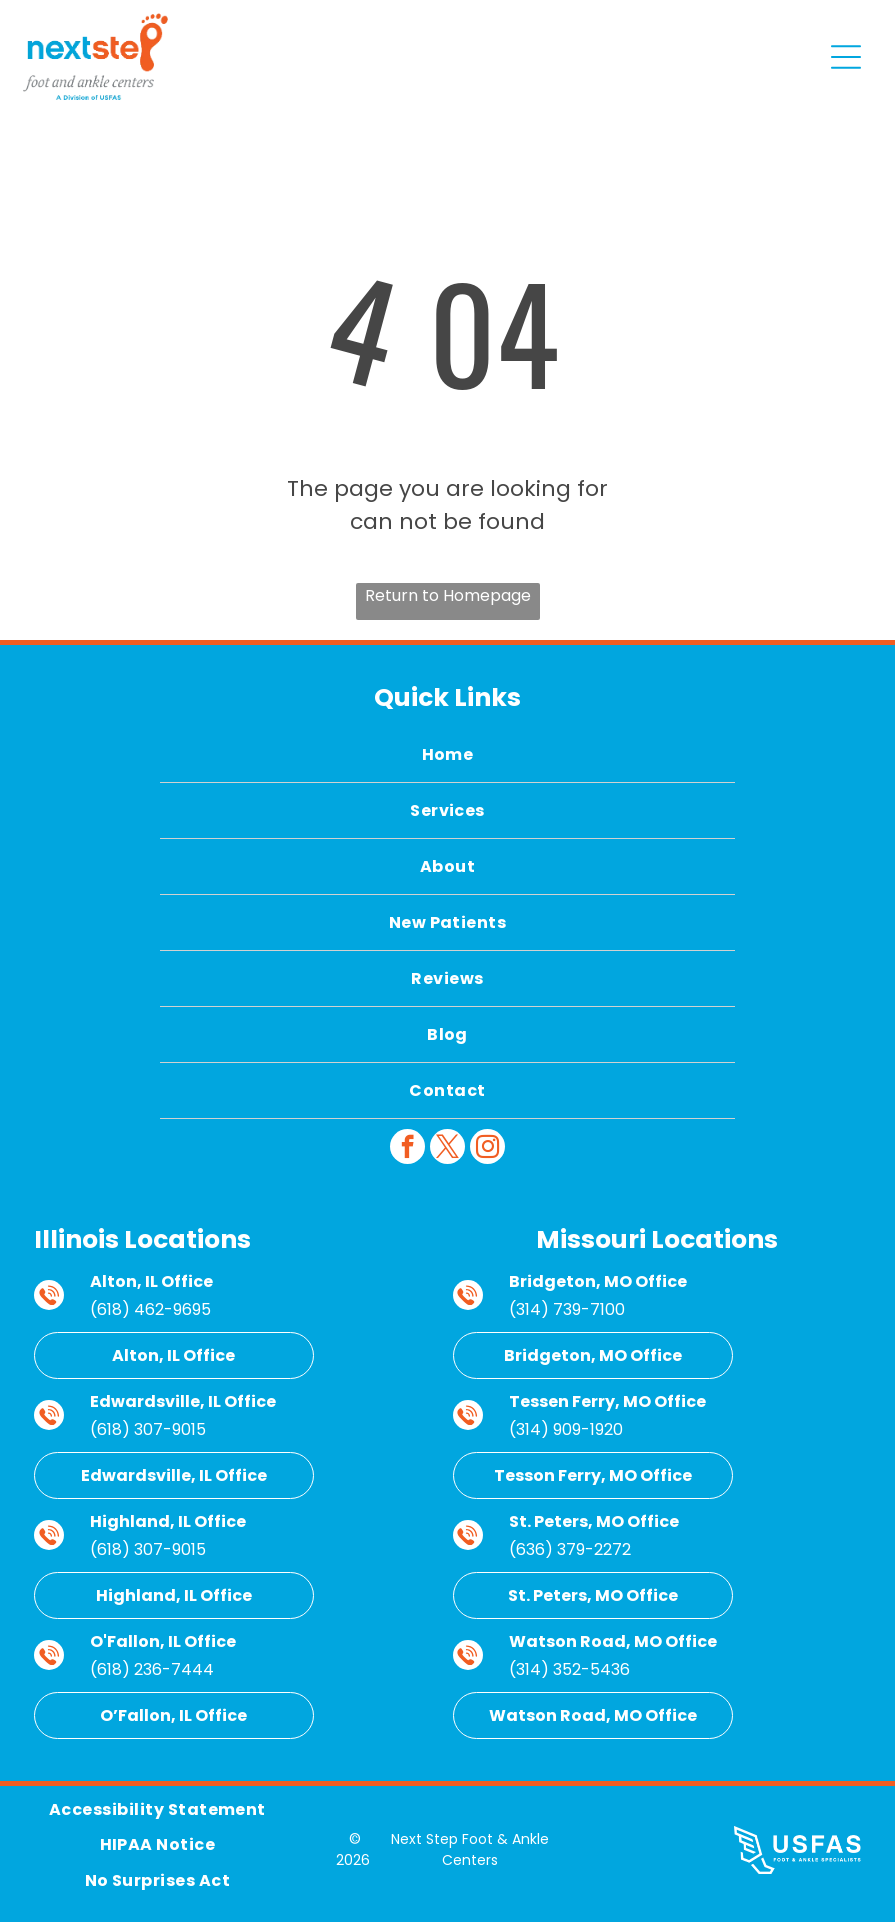 The height and width of the screenshot is (1922, 895). What do you see at coordinates (152, 1669) in the screenshot?
I see `(618) 236-7444` at bounding box center [152, 1669].